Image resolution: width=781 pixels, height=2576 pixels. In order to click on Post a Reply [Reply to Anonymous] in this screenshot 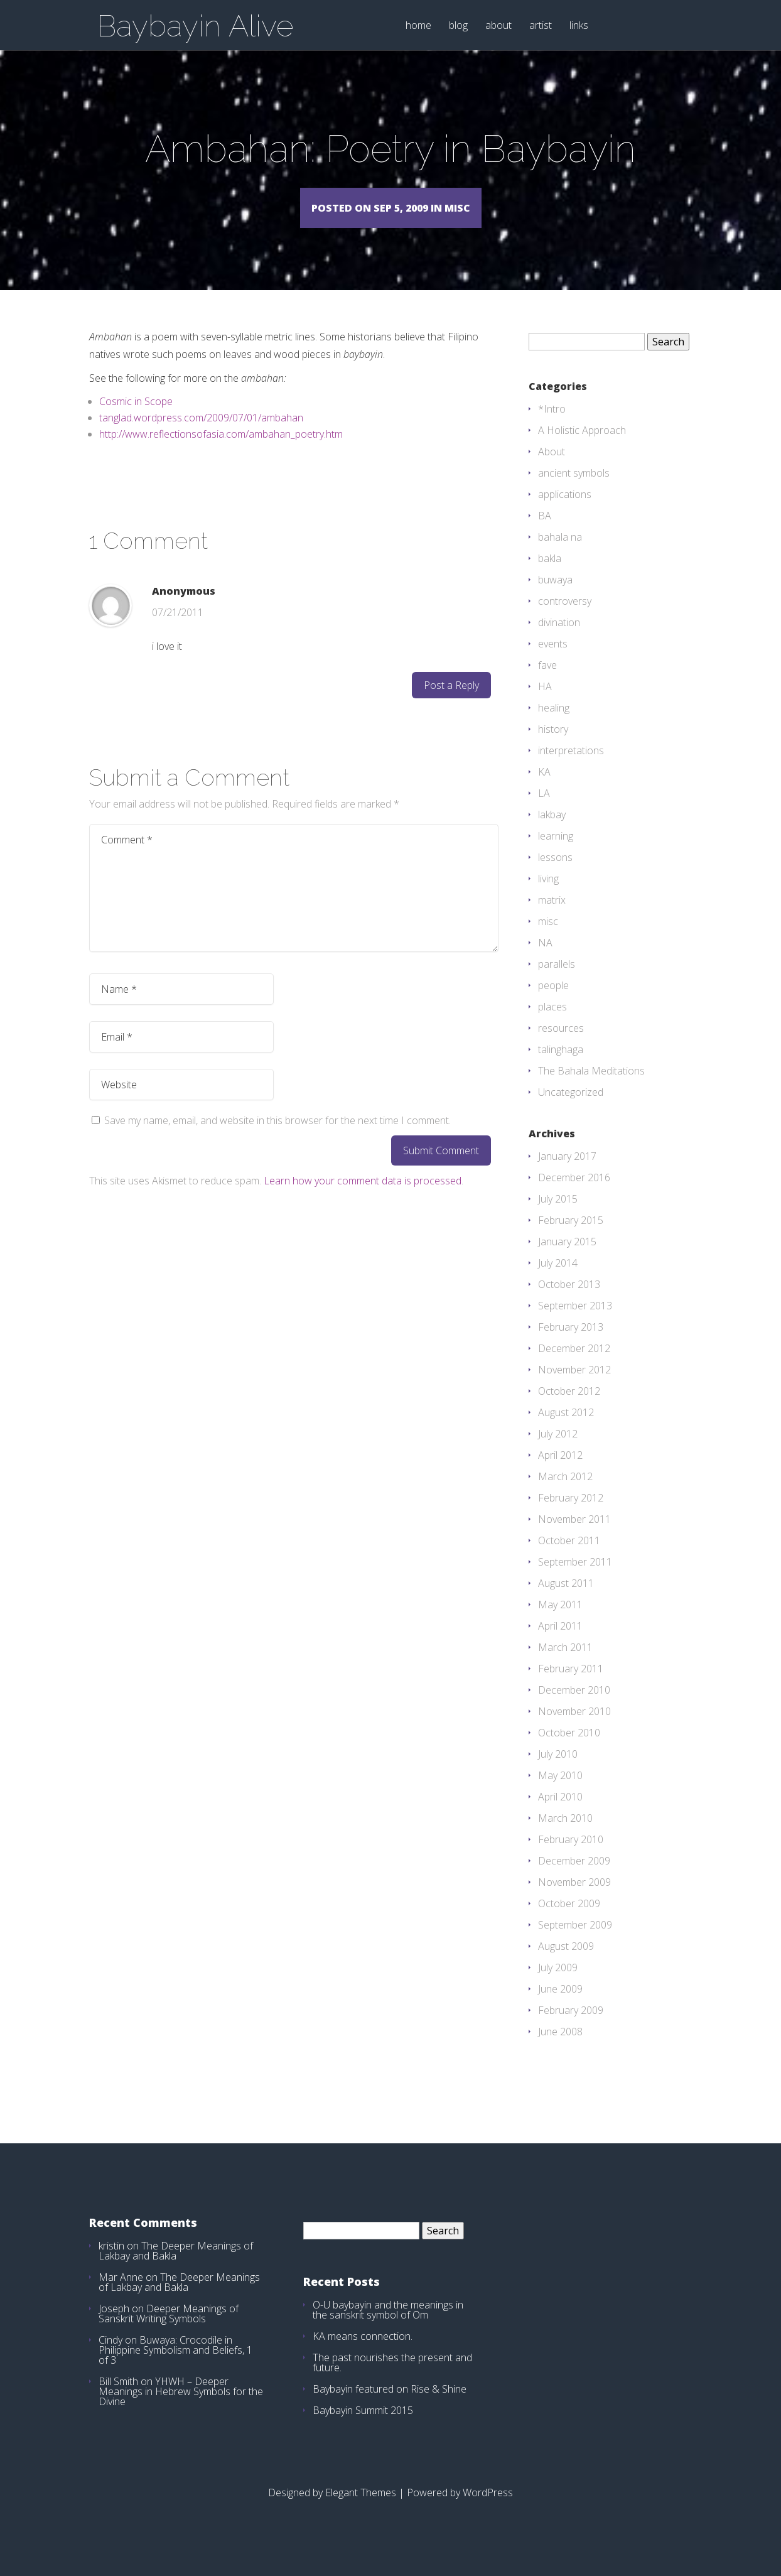, I will do `click(451, 703)`.